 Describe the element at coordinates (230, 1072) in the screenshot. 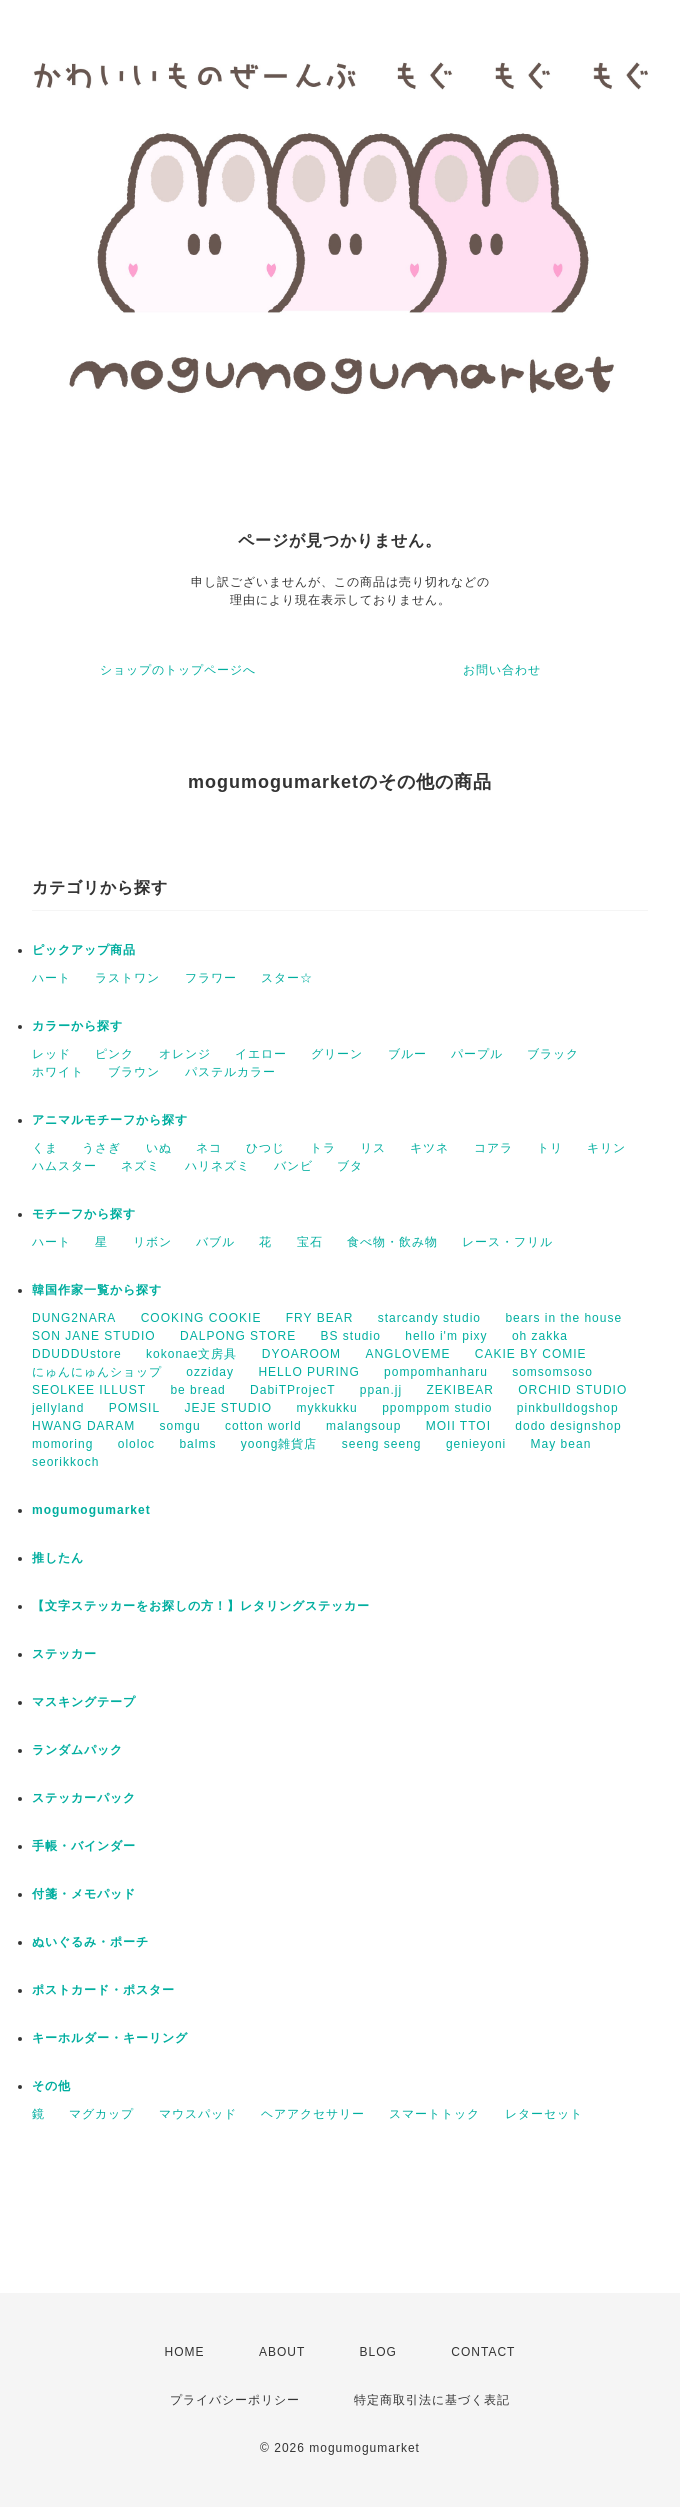

I see `パステルカラー` at that location.